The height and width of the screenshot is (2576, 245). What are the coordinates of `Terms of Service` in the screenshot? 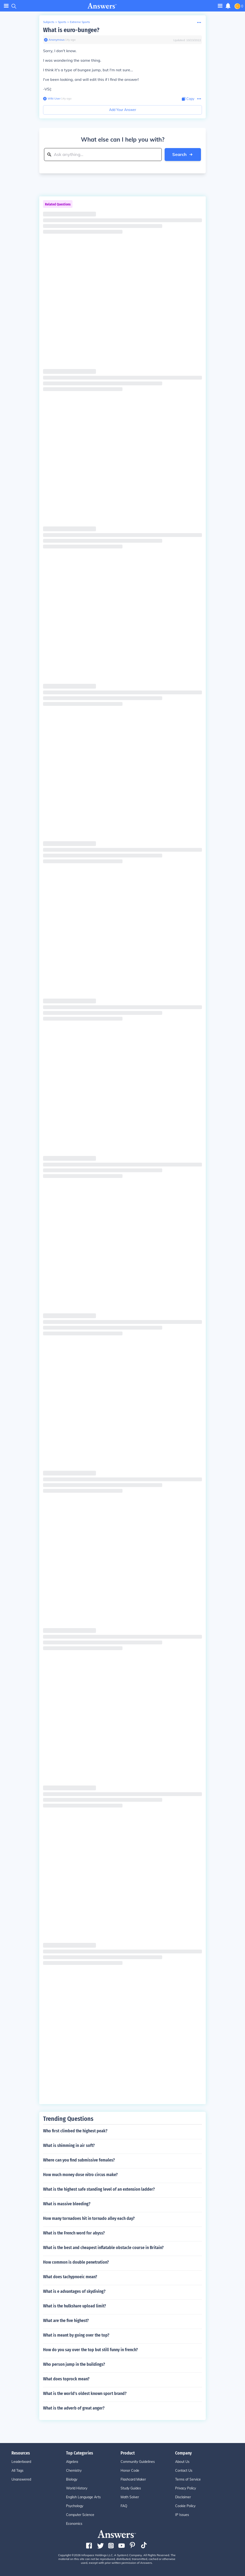 It's located at (188, 2479).